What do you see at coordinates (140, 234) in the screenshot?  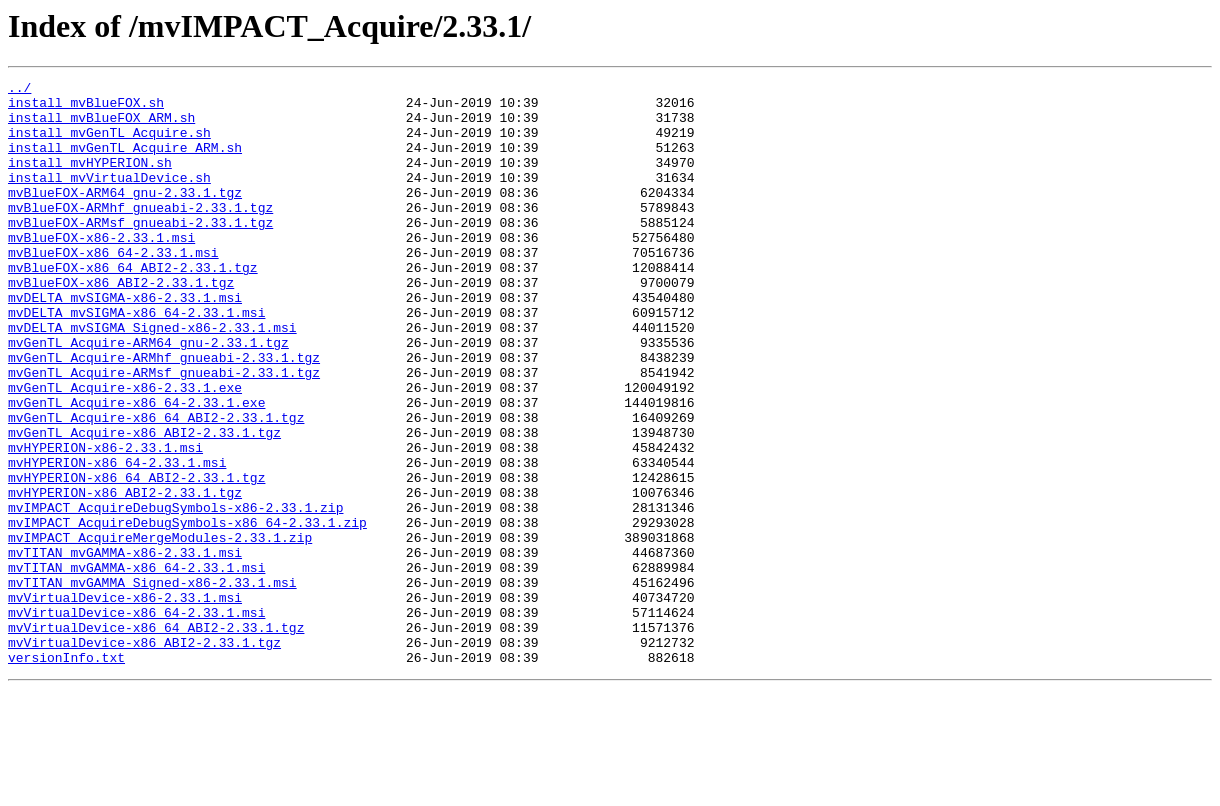 I see `mvBlueFOX-ARMhf_gnueabi-2.33.1.tgz` at bounding box center [140, 234].